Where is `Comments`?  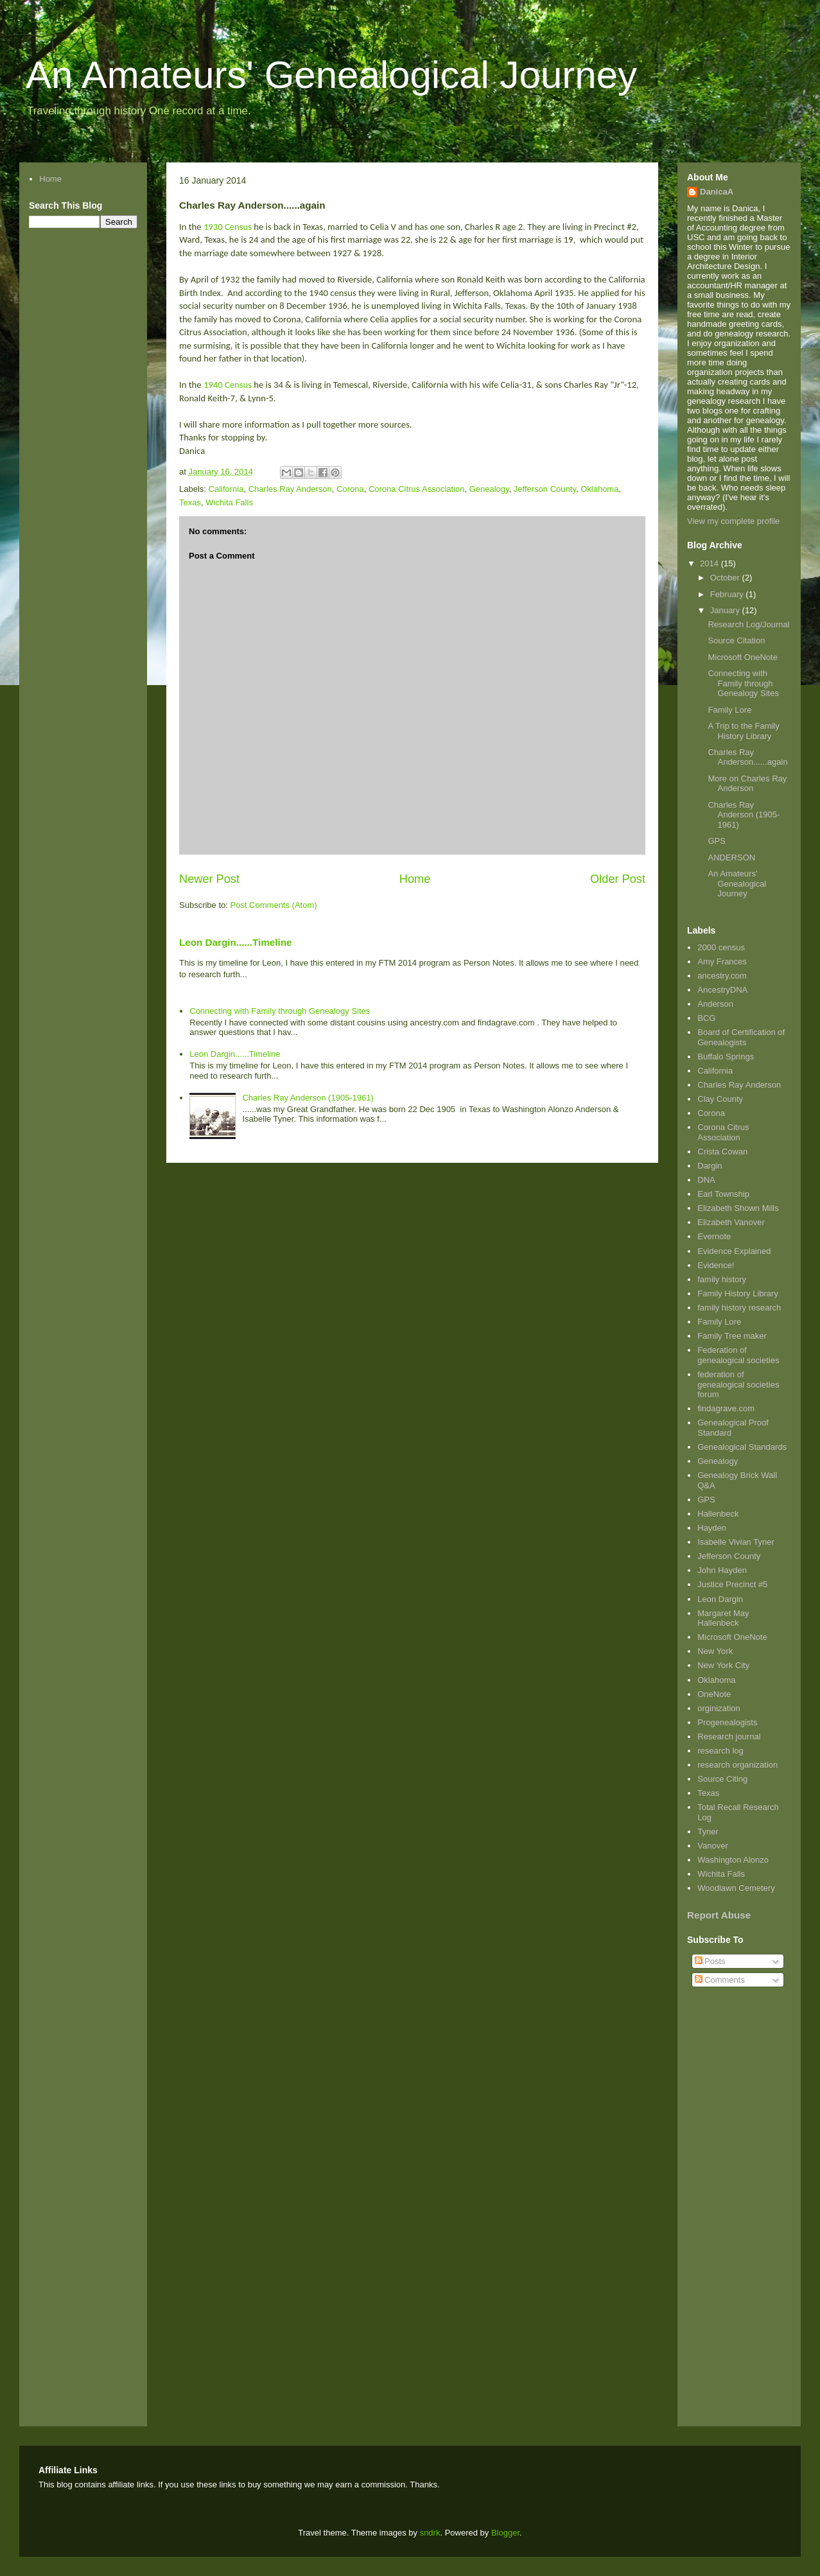 Comments is located at coordinates (720, 1980).